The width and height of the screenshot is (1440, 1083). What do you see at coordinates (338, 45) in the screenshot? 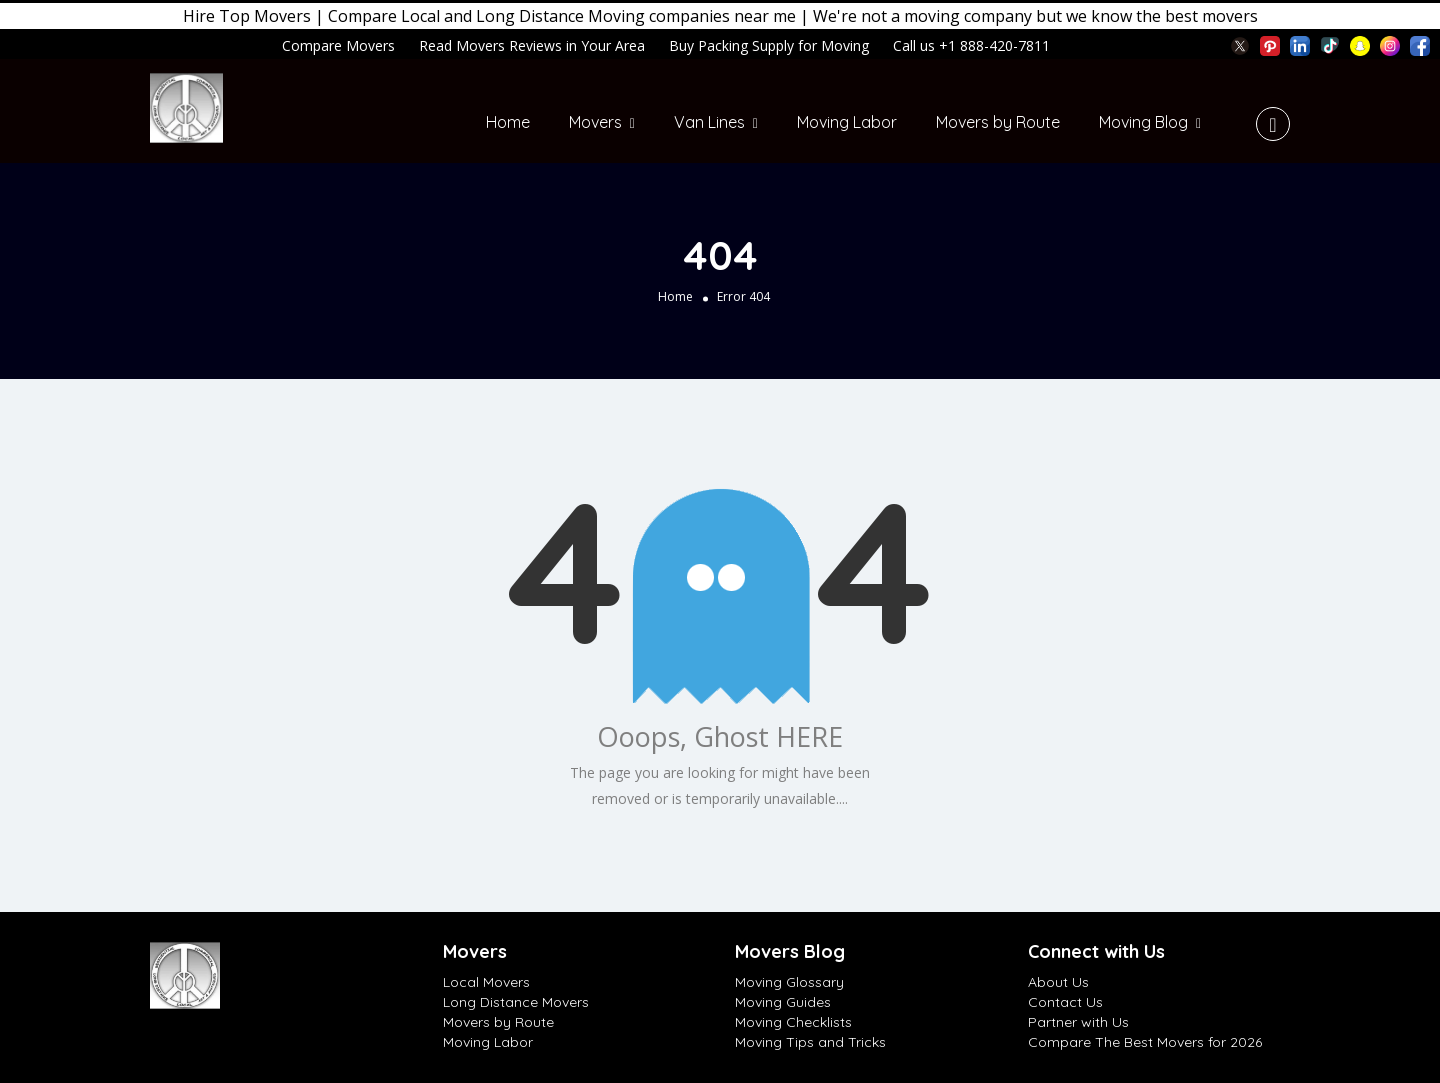
I see `Compare Movers` at bounding box center [338, 45].